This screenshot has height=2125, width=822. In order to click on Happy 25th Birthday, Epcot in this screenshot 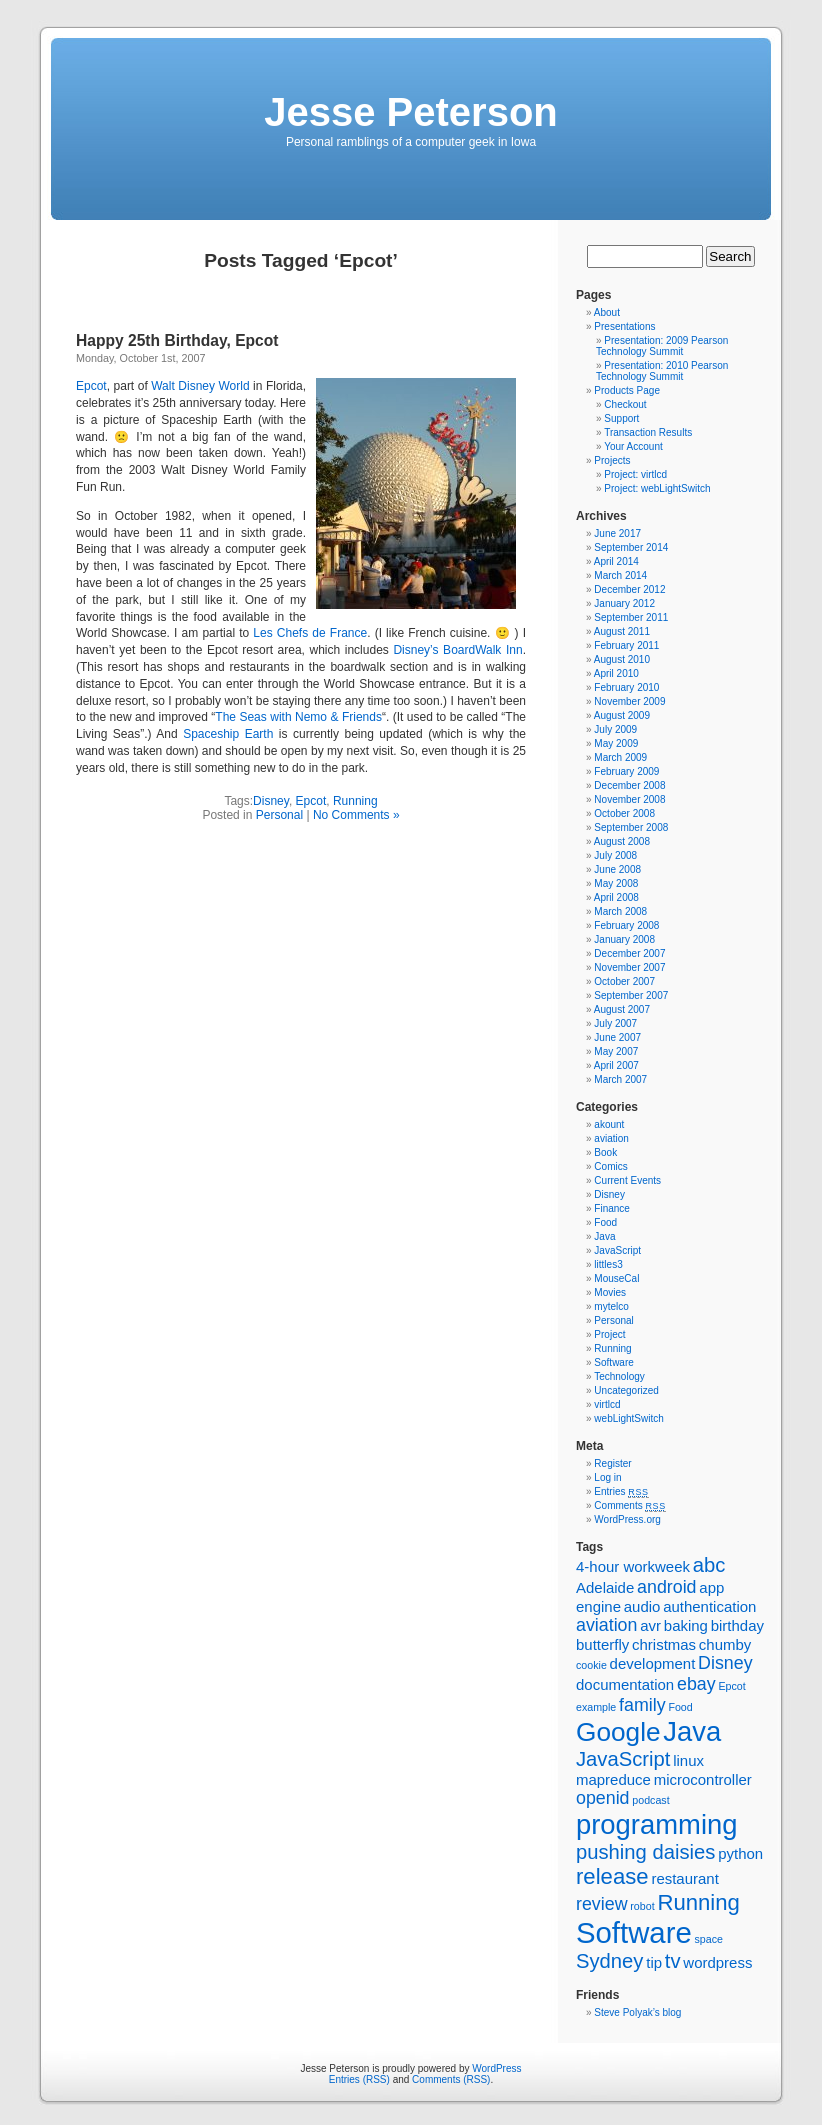, I will do `click(177, 340)`.